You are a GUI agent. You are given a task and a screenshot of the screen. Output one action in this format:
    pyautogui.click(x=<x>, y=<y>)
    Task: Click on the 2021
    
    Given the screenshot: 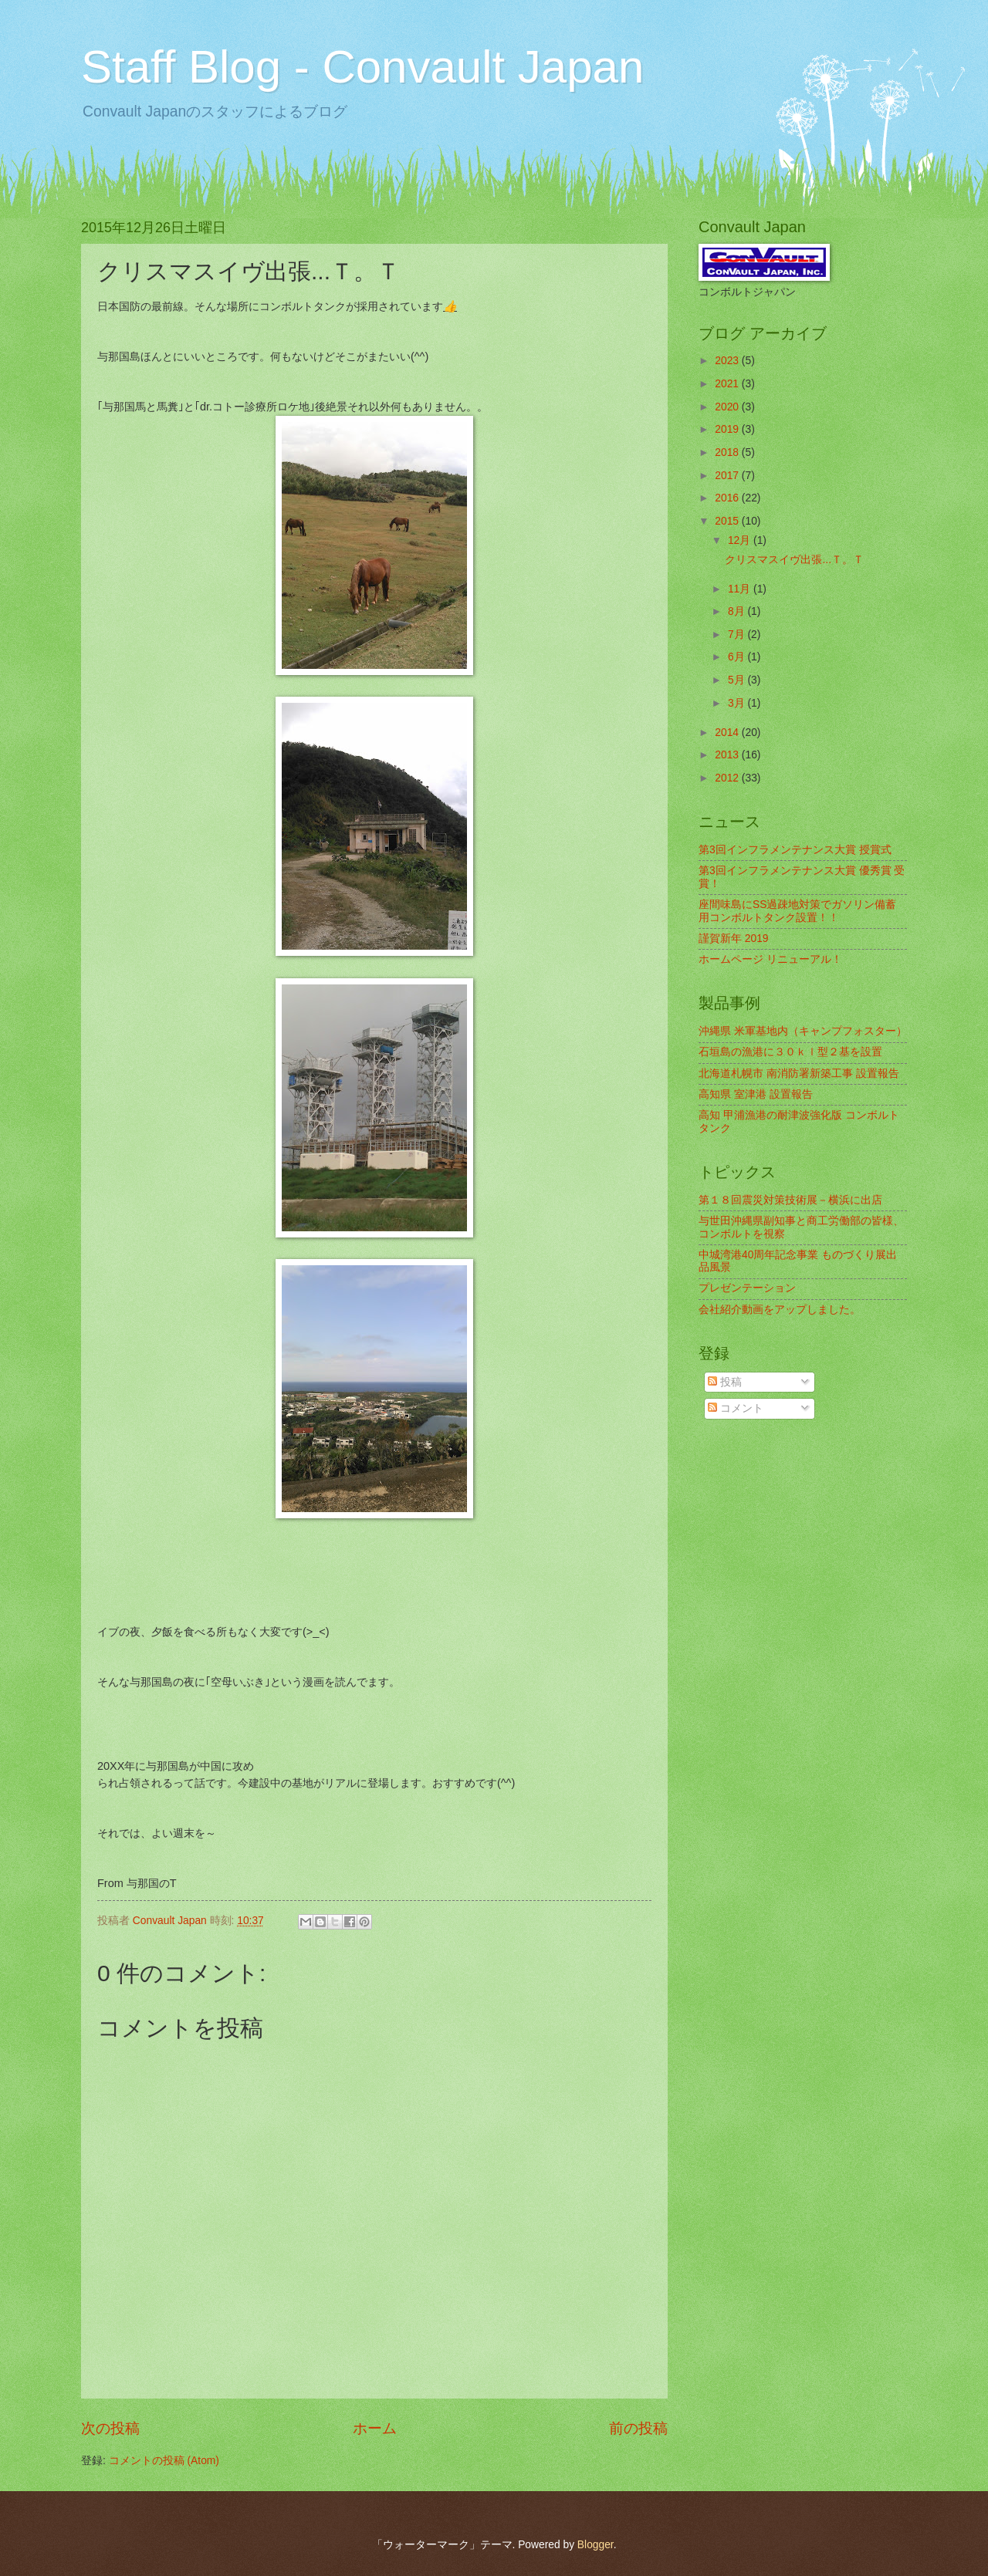 What is the action you would take?
    pyautogui.click(x=728, y=384)
    